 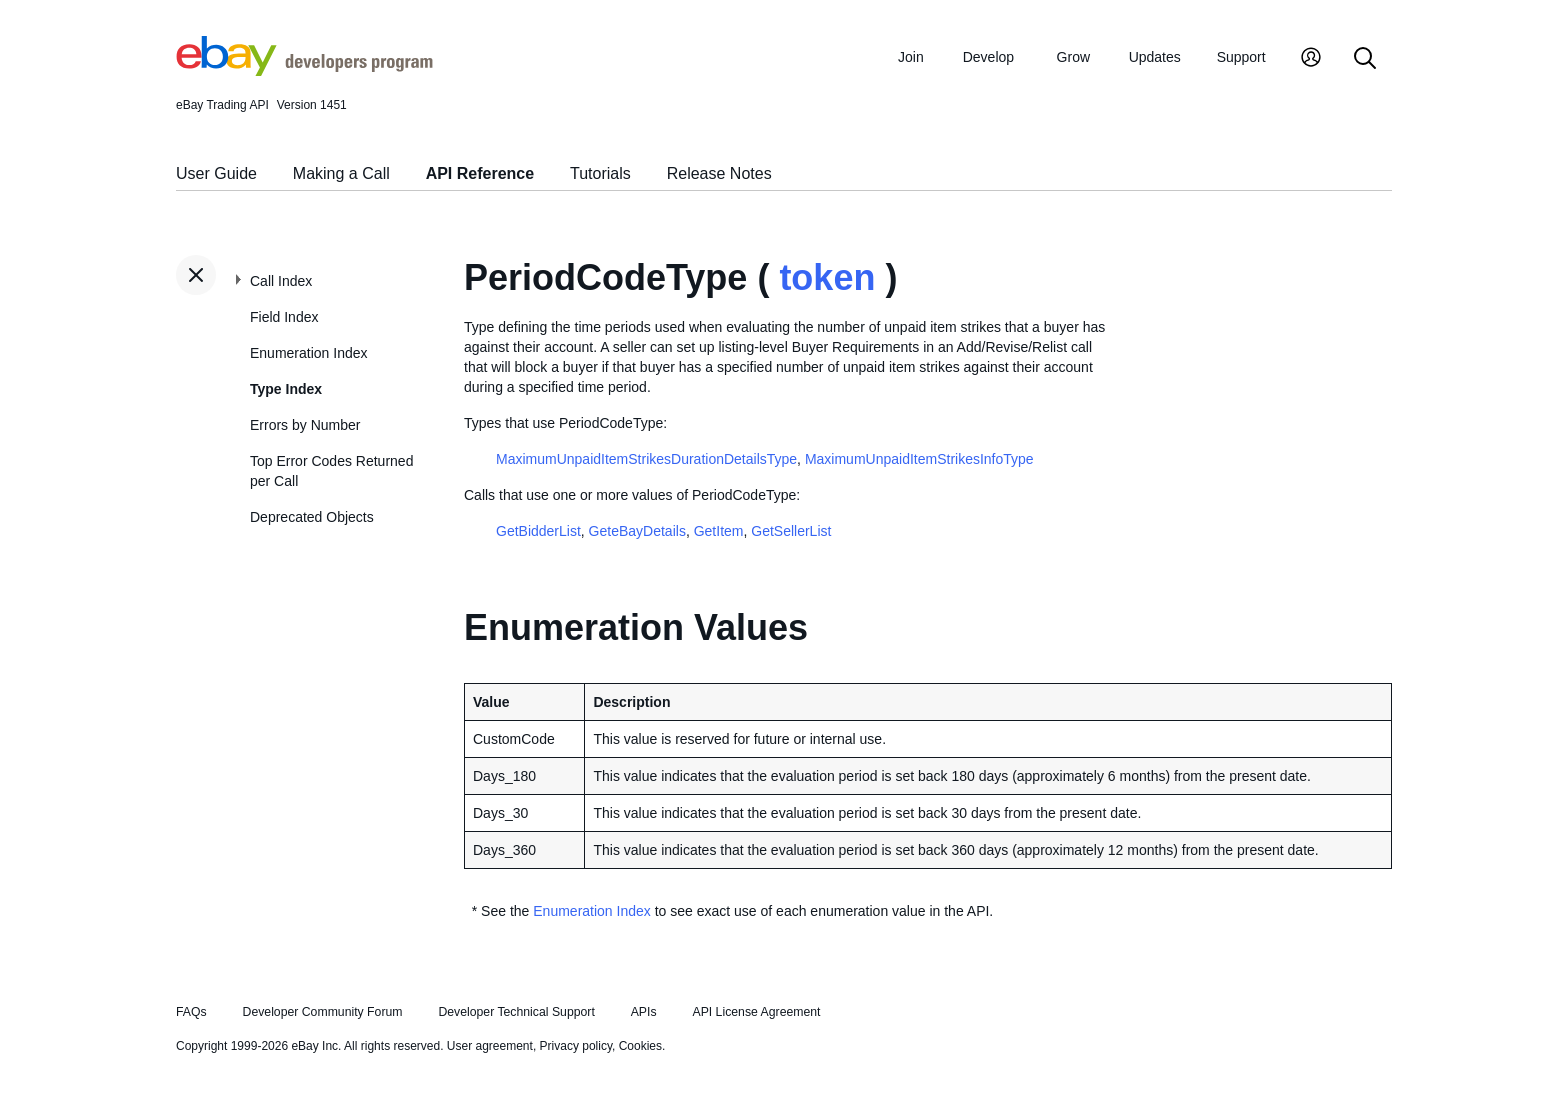 I want to click on [My Account], so click(x=1311, y=59).